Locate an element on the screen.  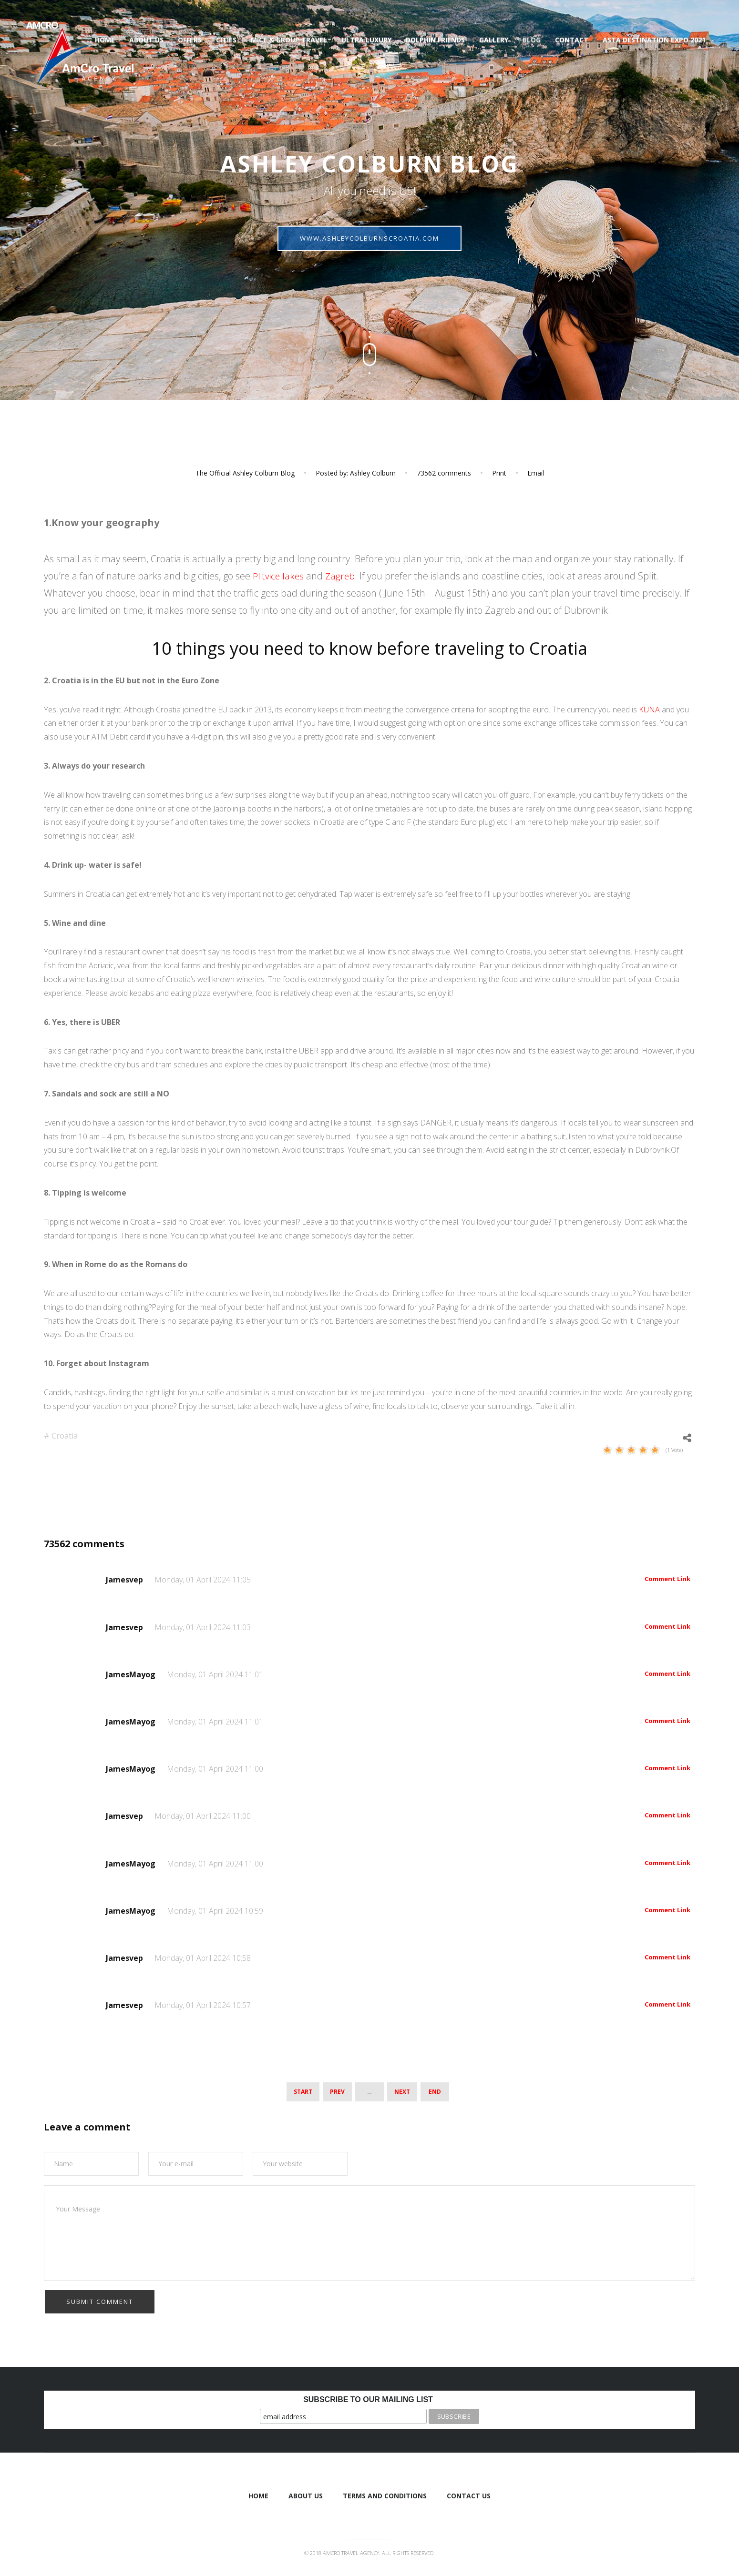
ashleycolburnscroatia.com is located at coordinates (369, 243).